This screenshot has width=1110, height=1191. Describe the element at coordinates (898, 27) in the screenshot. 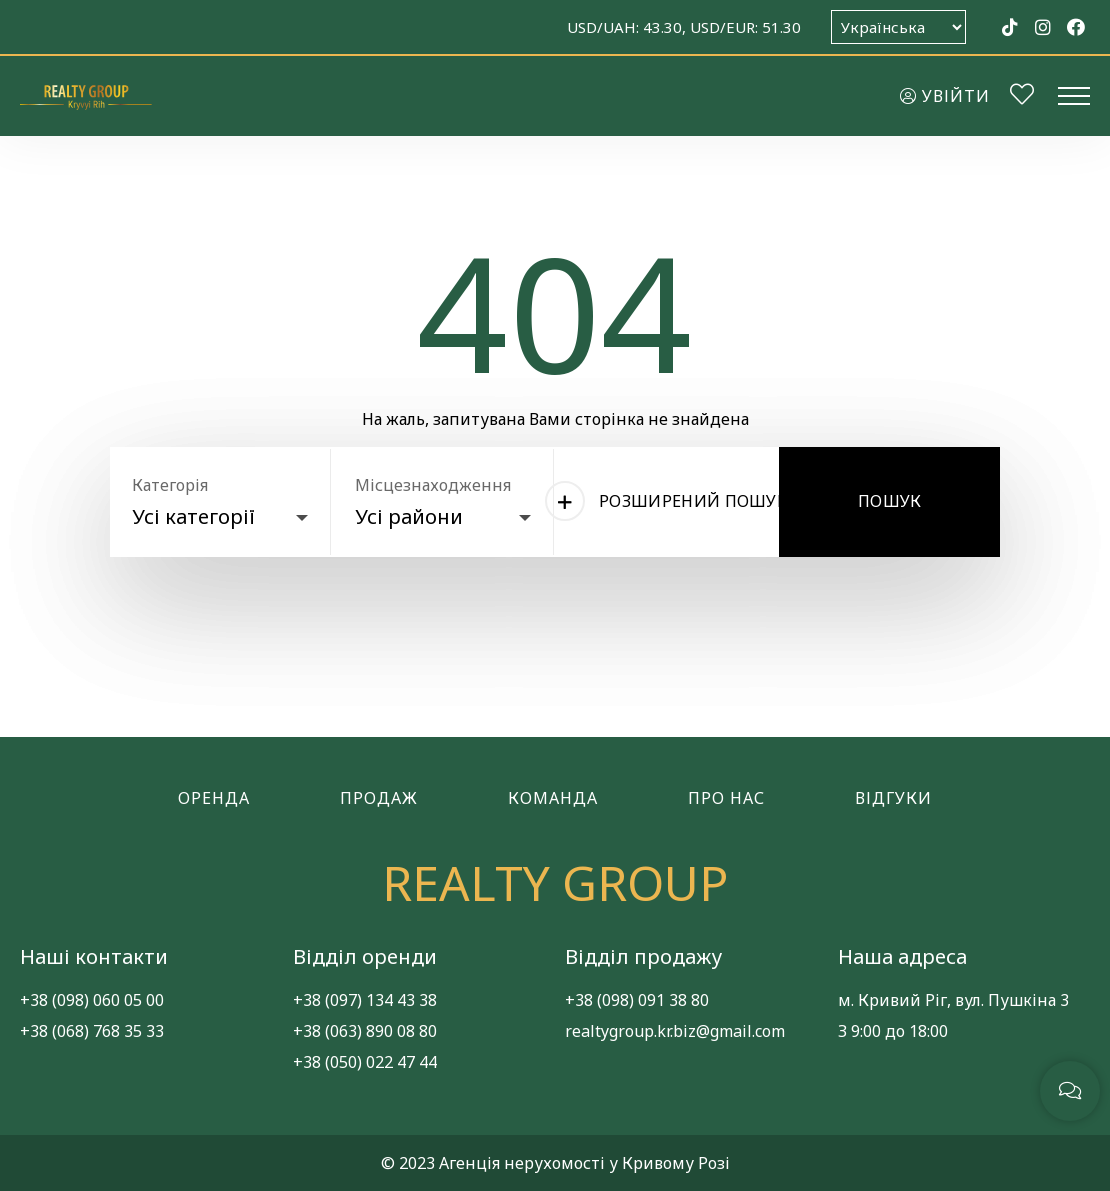

I see `[Оберіть мову]` at that location.